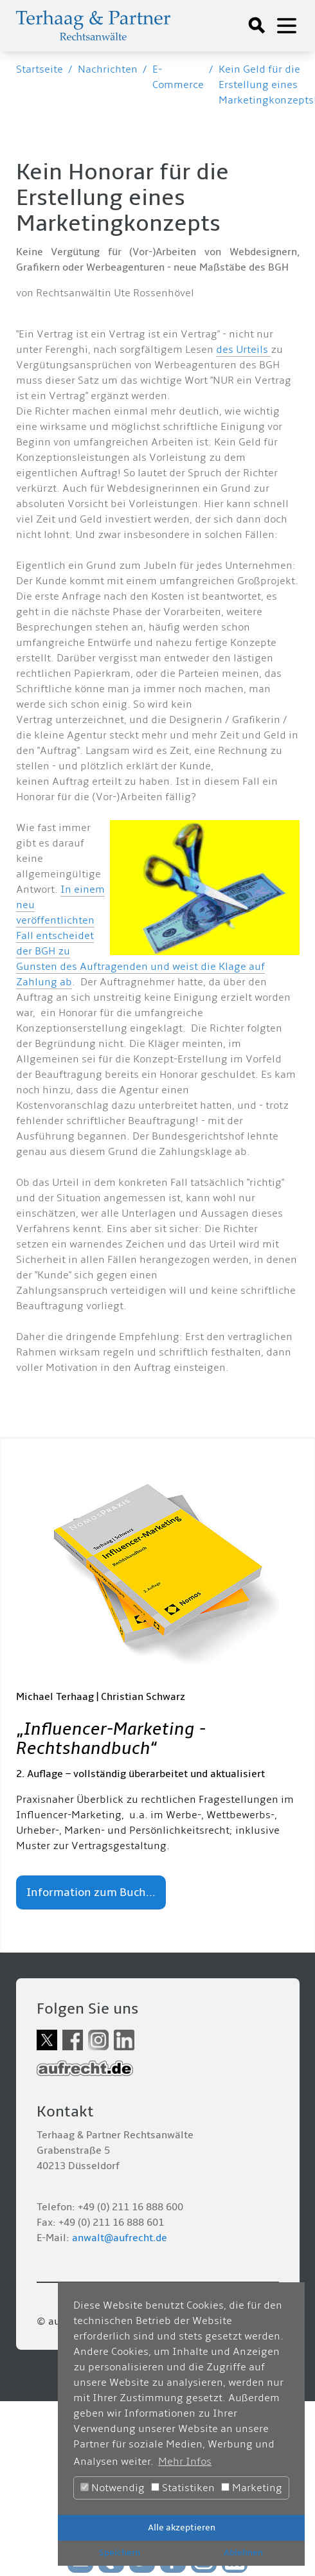 The width and height of the screenshot is (315, 2576). What do you see at coordinates (243, 349) in the screenshot?
I see `des Urteils` at bounding box center [243, 349].